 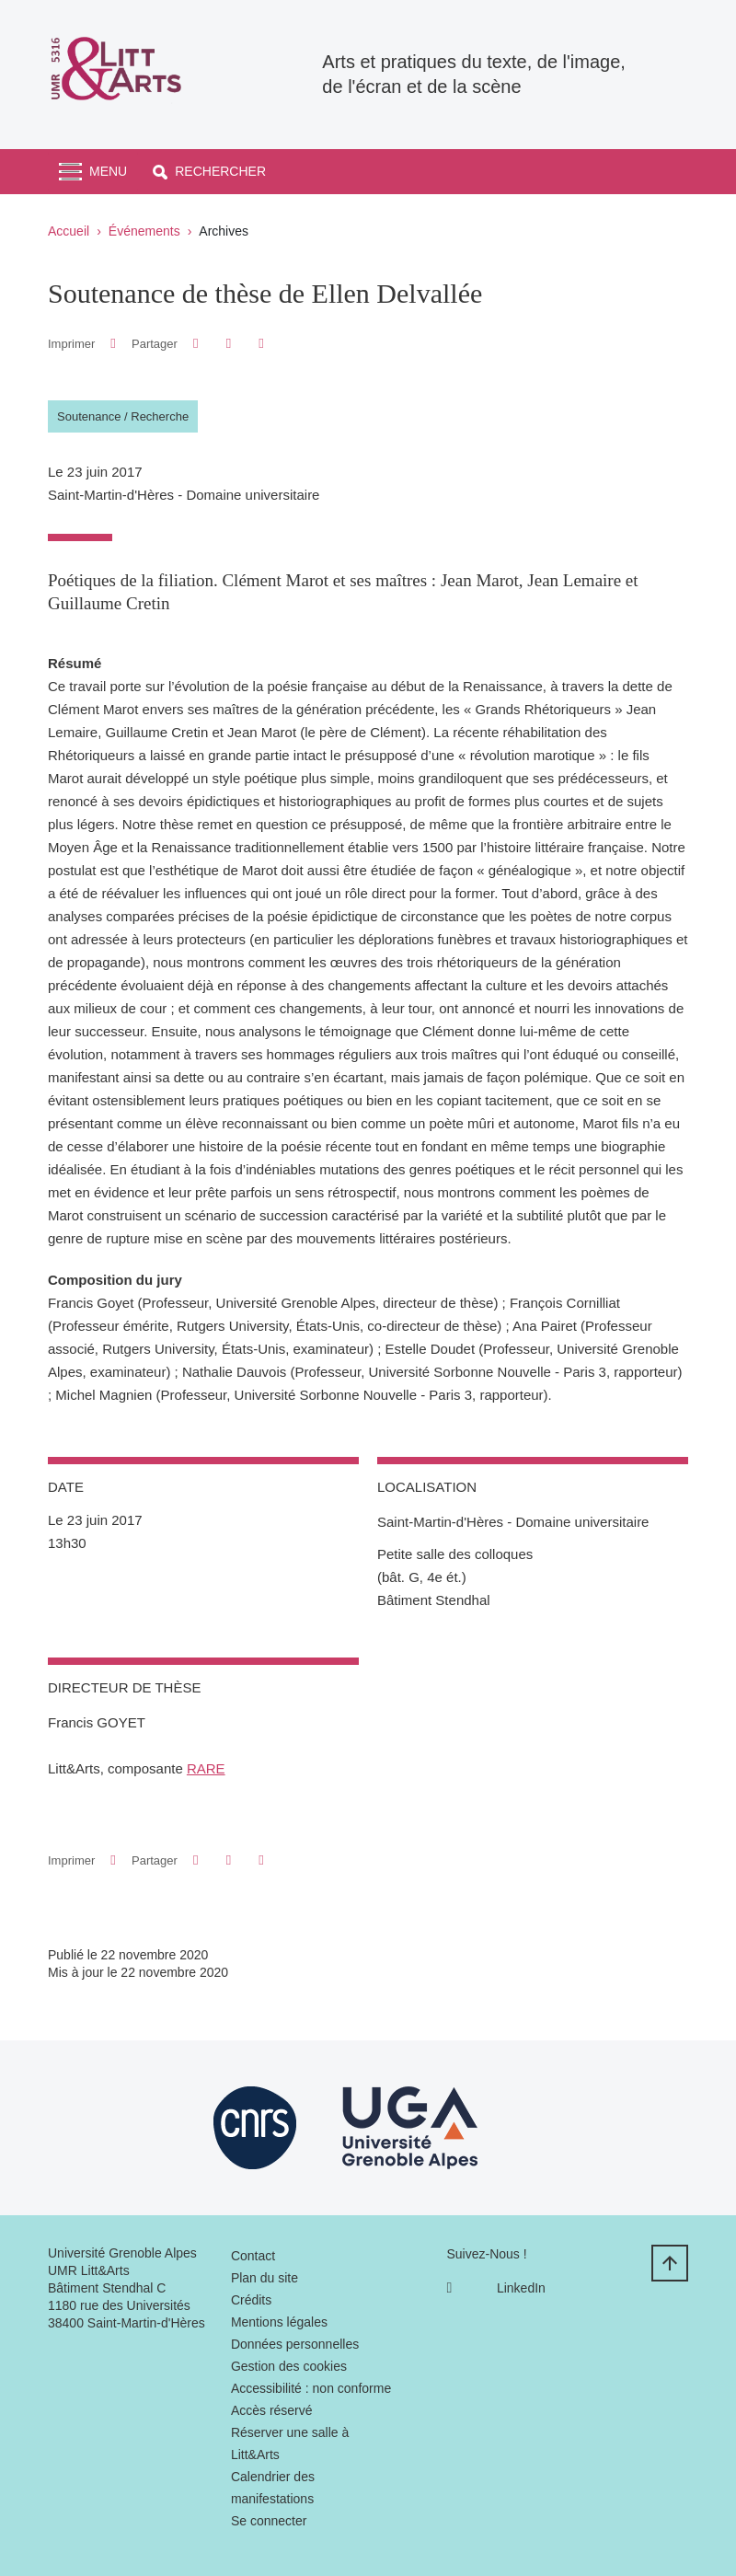 What do you see at coordinates (206, 1768) in the screenshot?
I see `RARE` at bounding box center [206, 1768].